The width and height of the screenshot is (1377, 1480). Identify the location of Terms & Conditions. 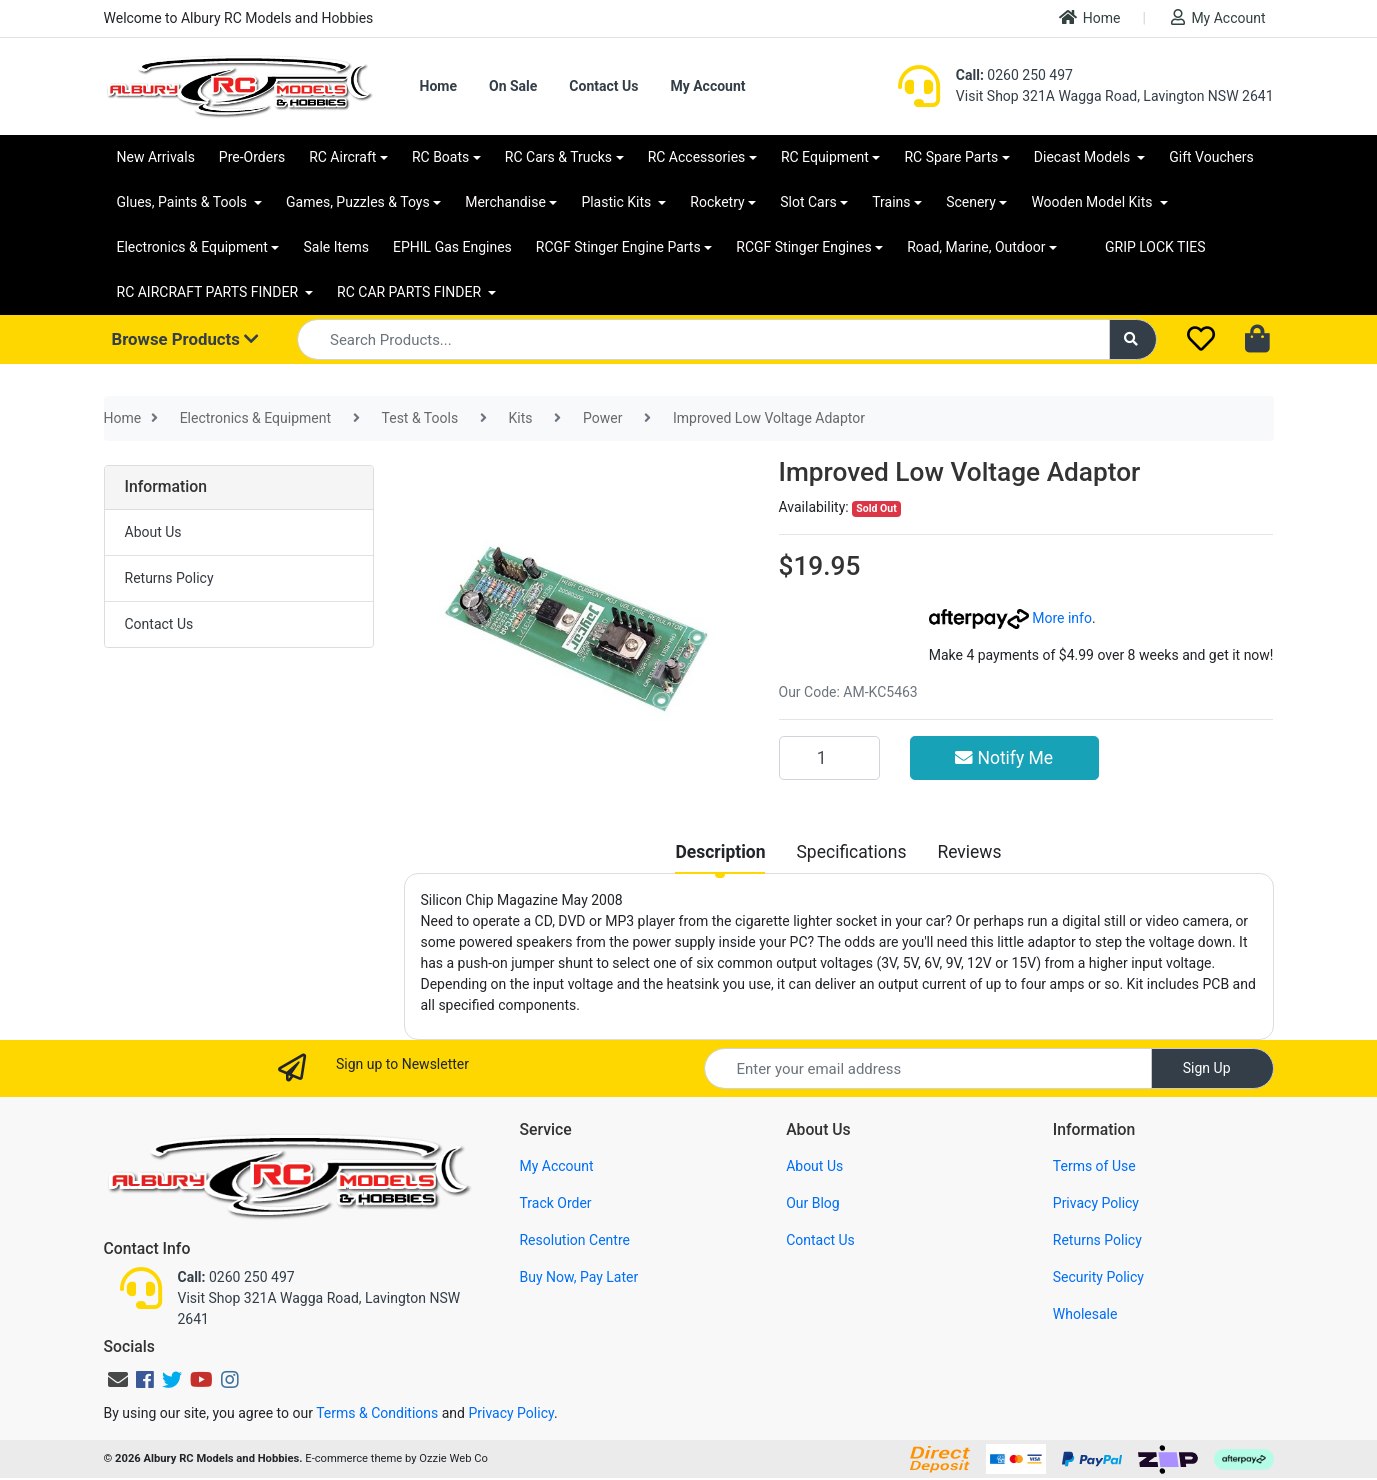
(377, 1413).